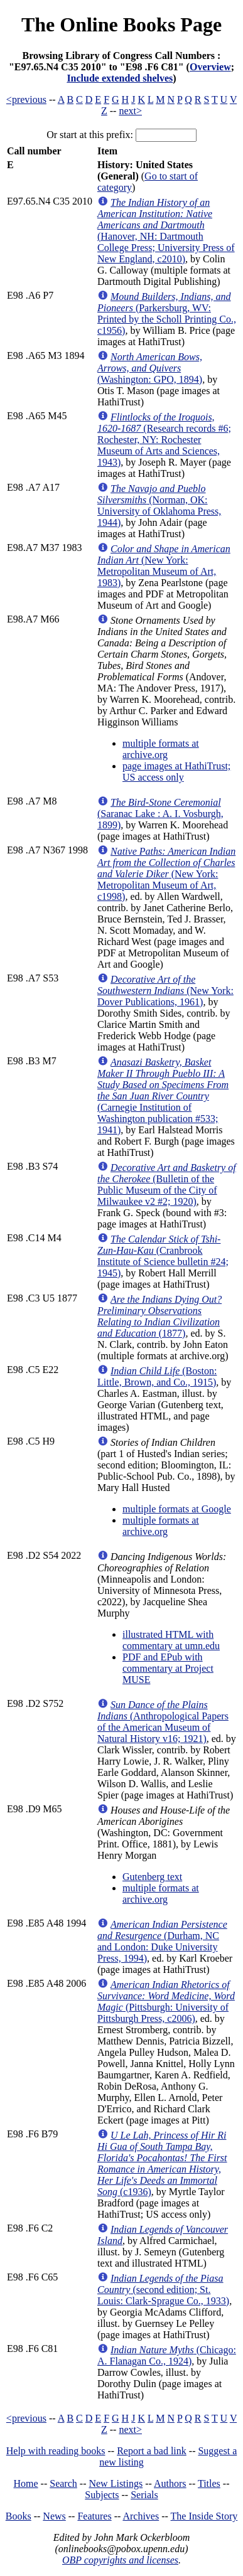 The image size is (243, 2576). I want to click on Include extended shelves, so click(120, 78).